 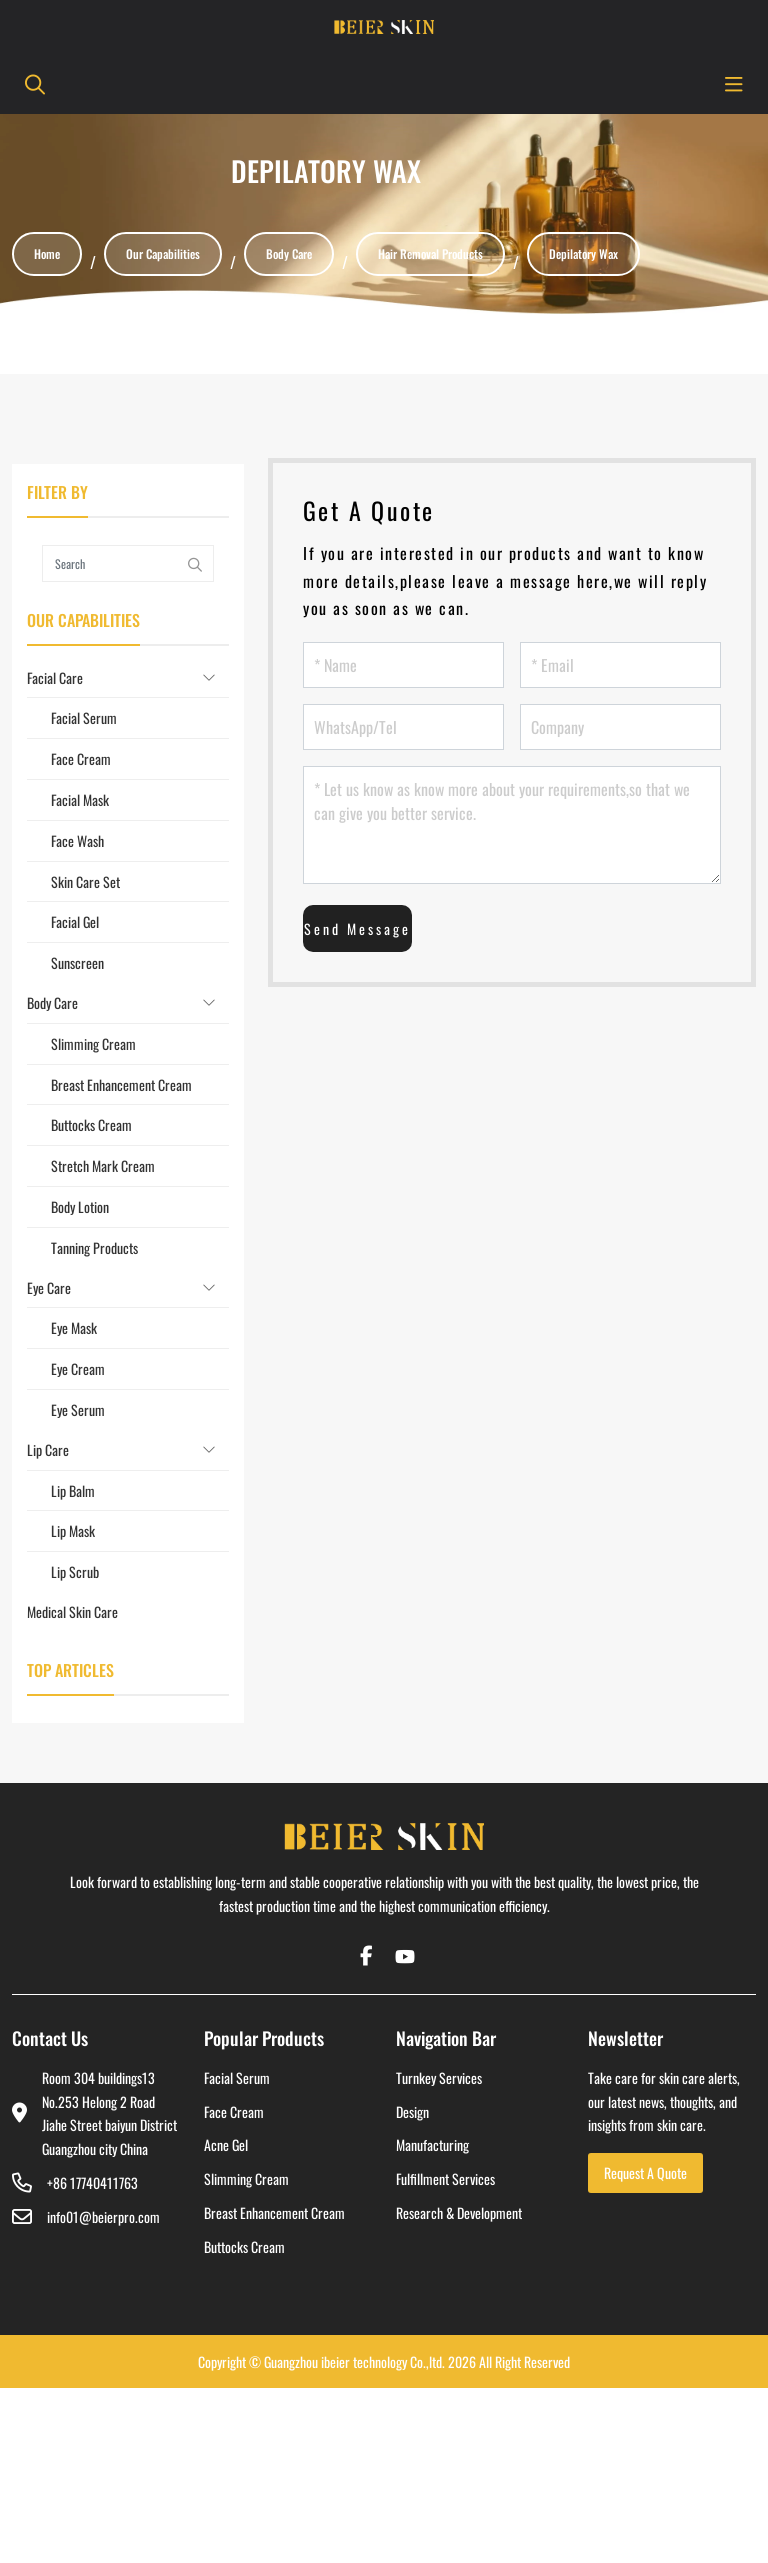 I want to click on Design, so click(x=412, y=2111).